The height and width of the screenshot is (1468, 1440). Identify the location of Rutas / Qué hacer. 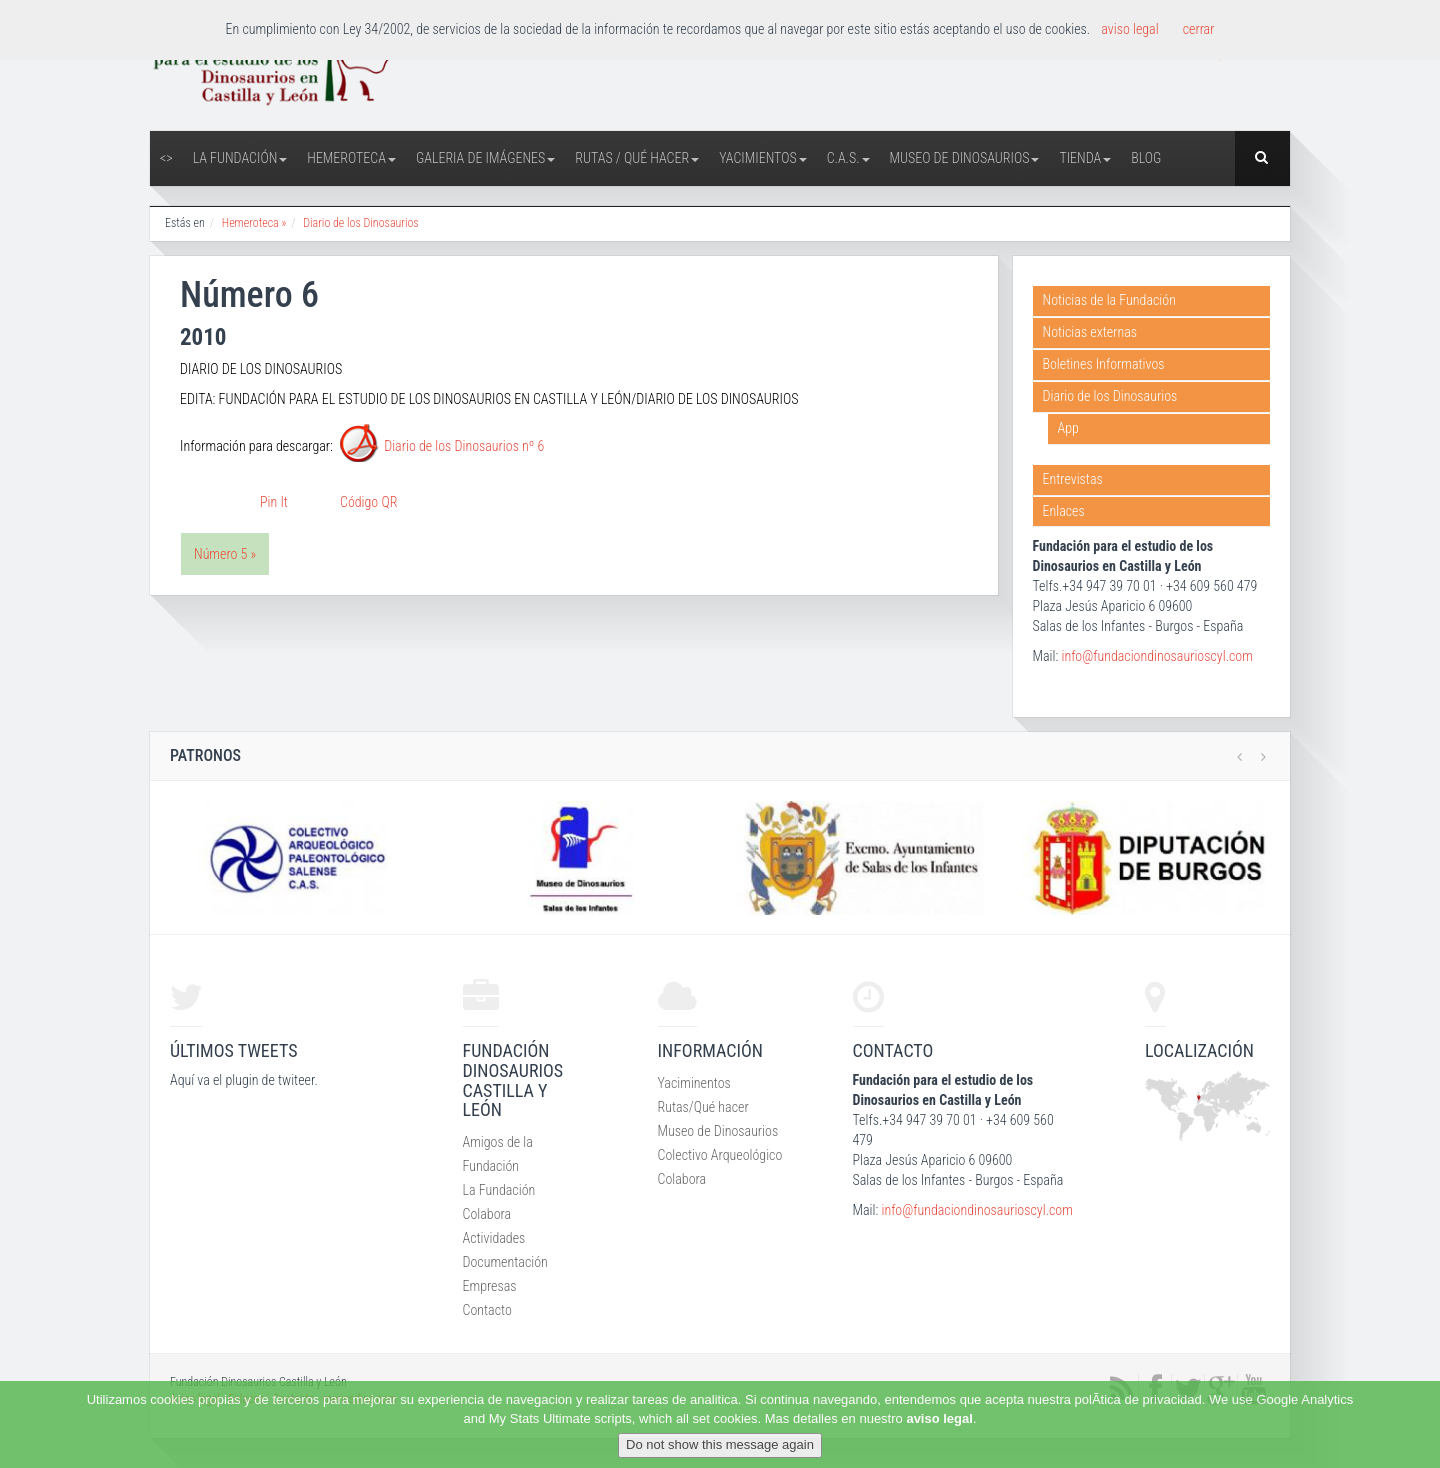
(637, 158).